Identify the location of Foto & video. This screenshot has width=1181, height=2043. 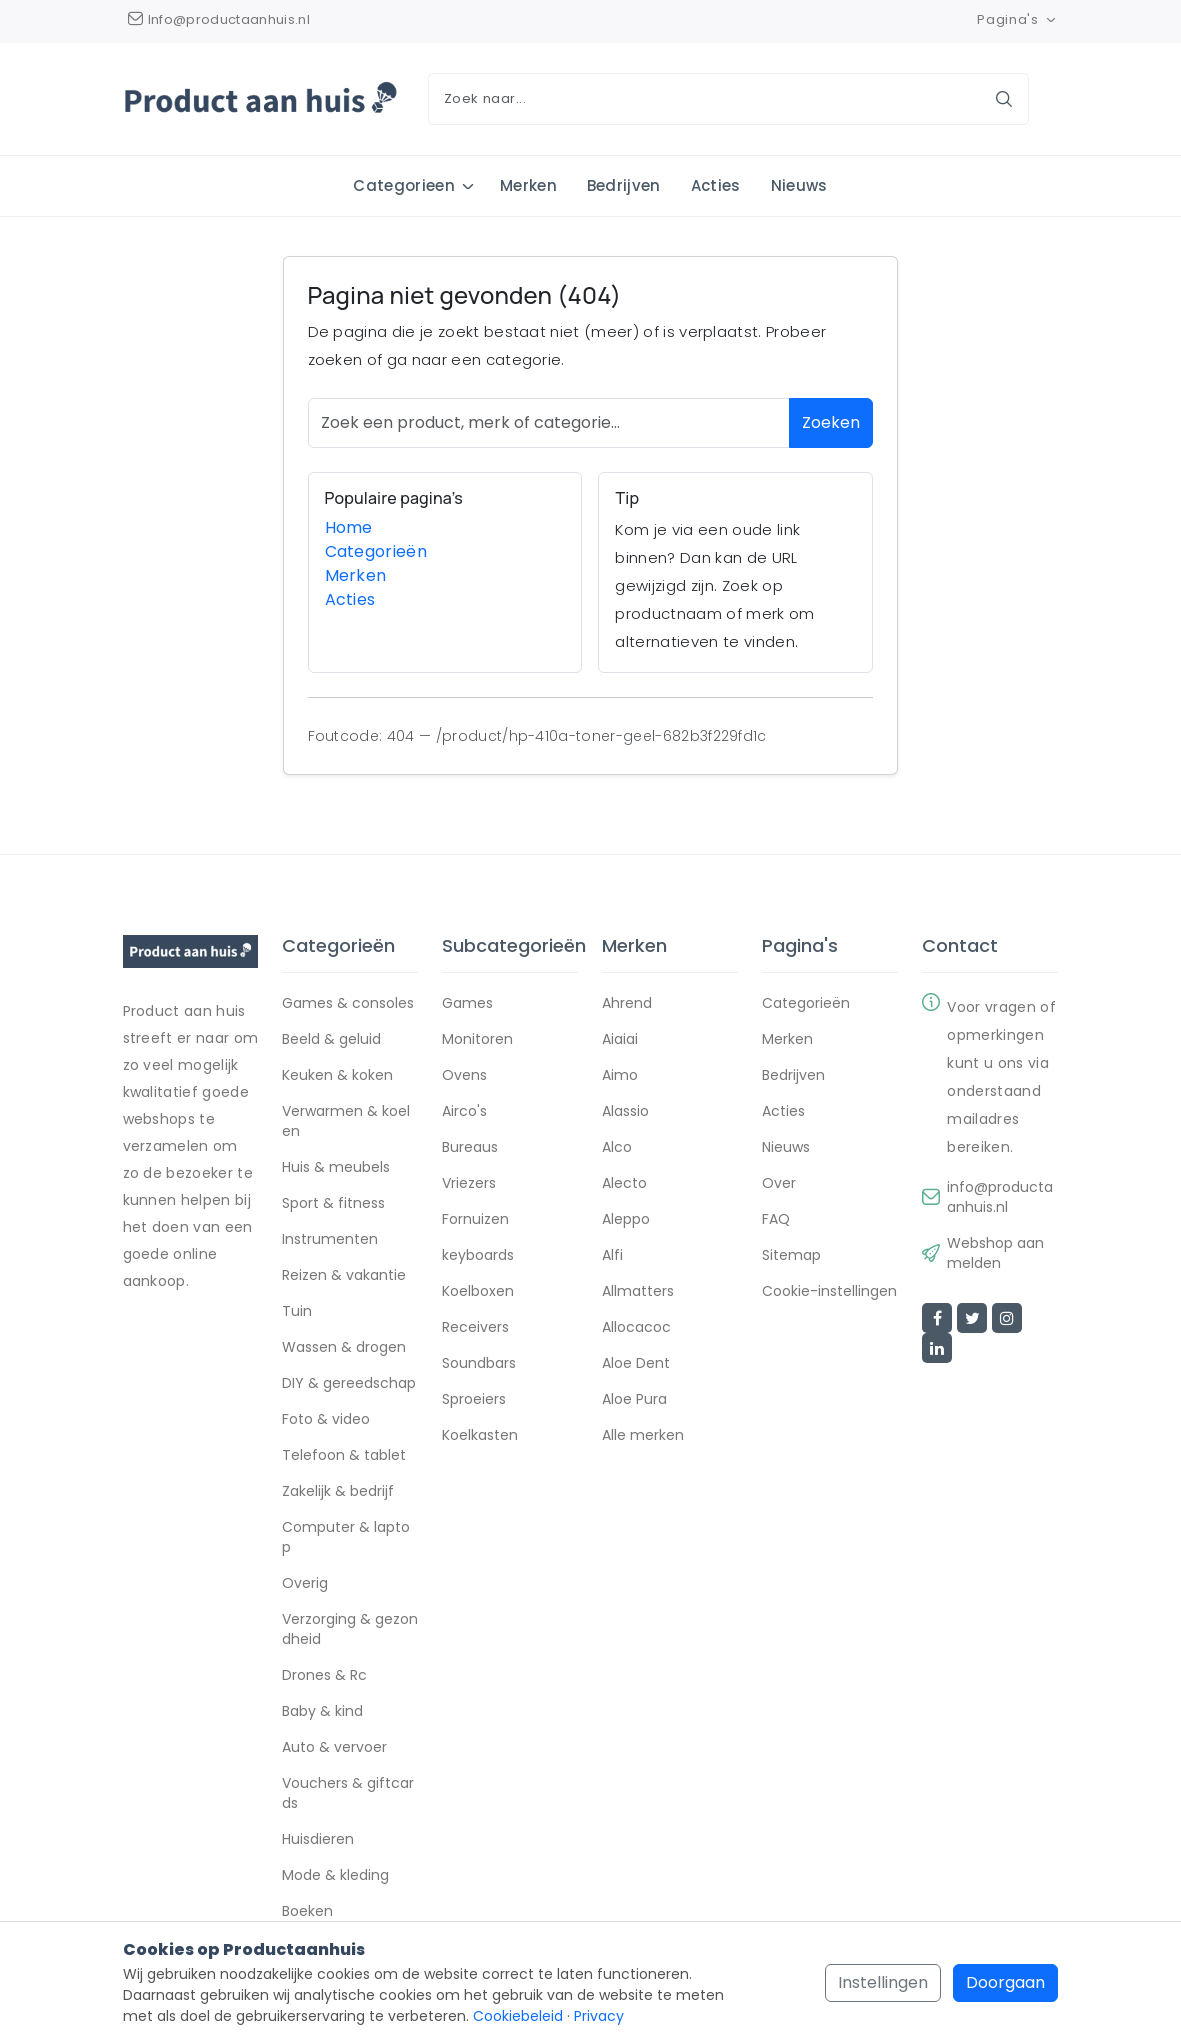
(326, 1420).